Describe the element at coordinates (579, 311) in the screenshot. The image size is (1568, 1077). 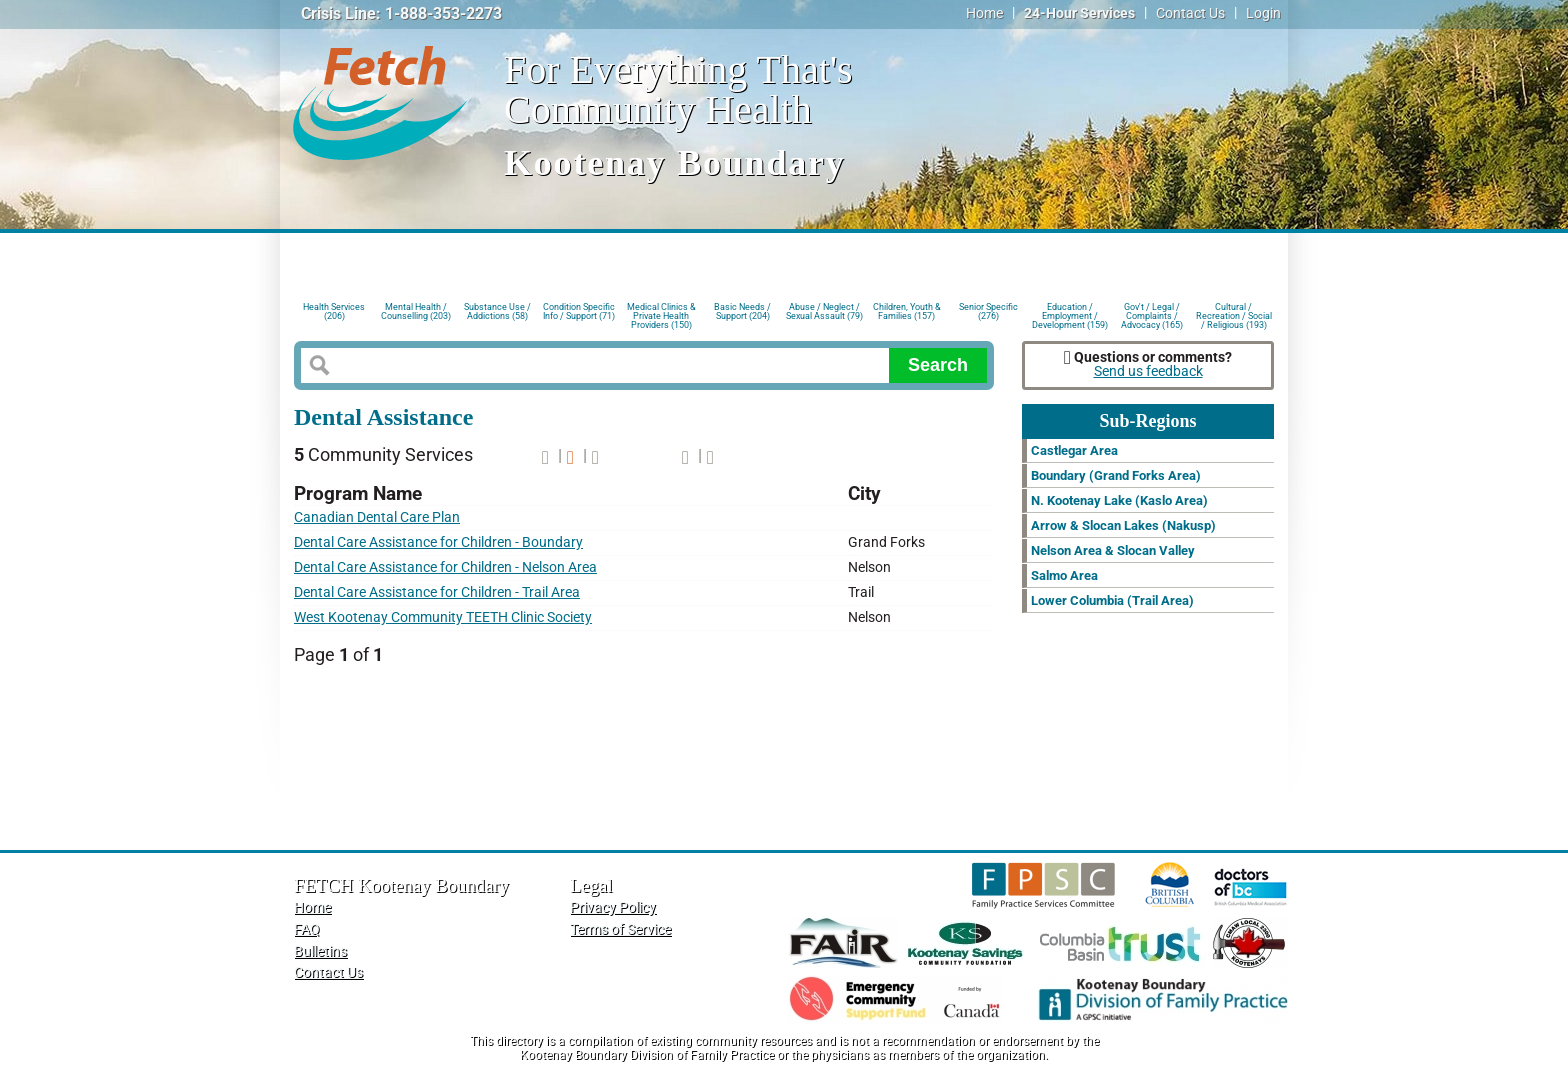
I see `Condition Specific Info / Support (71)` at that location.